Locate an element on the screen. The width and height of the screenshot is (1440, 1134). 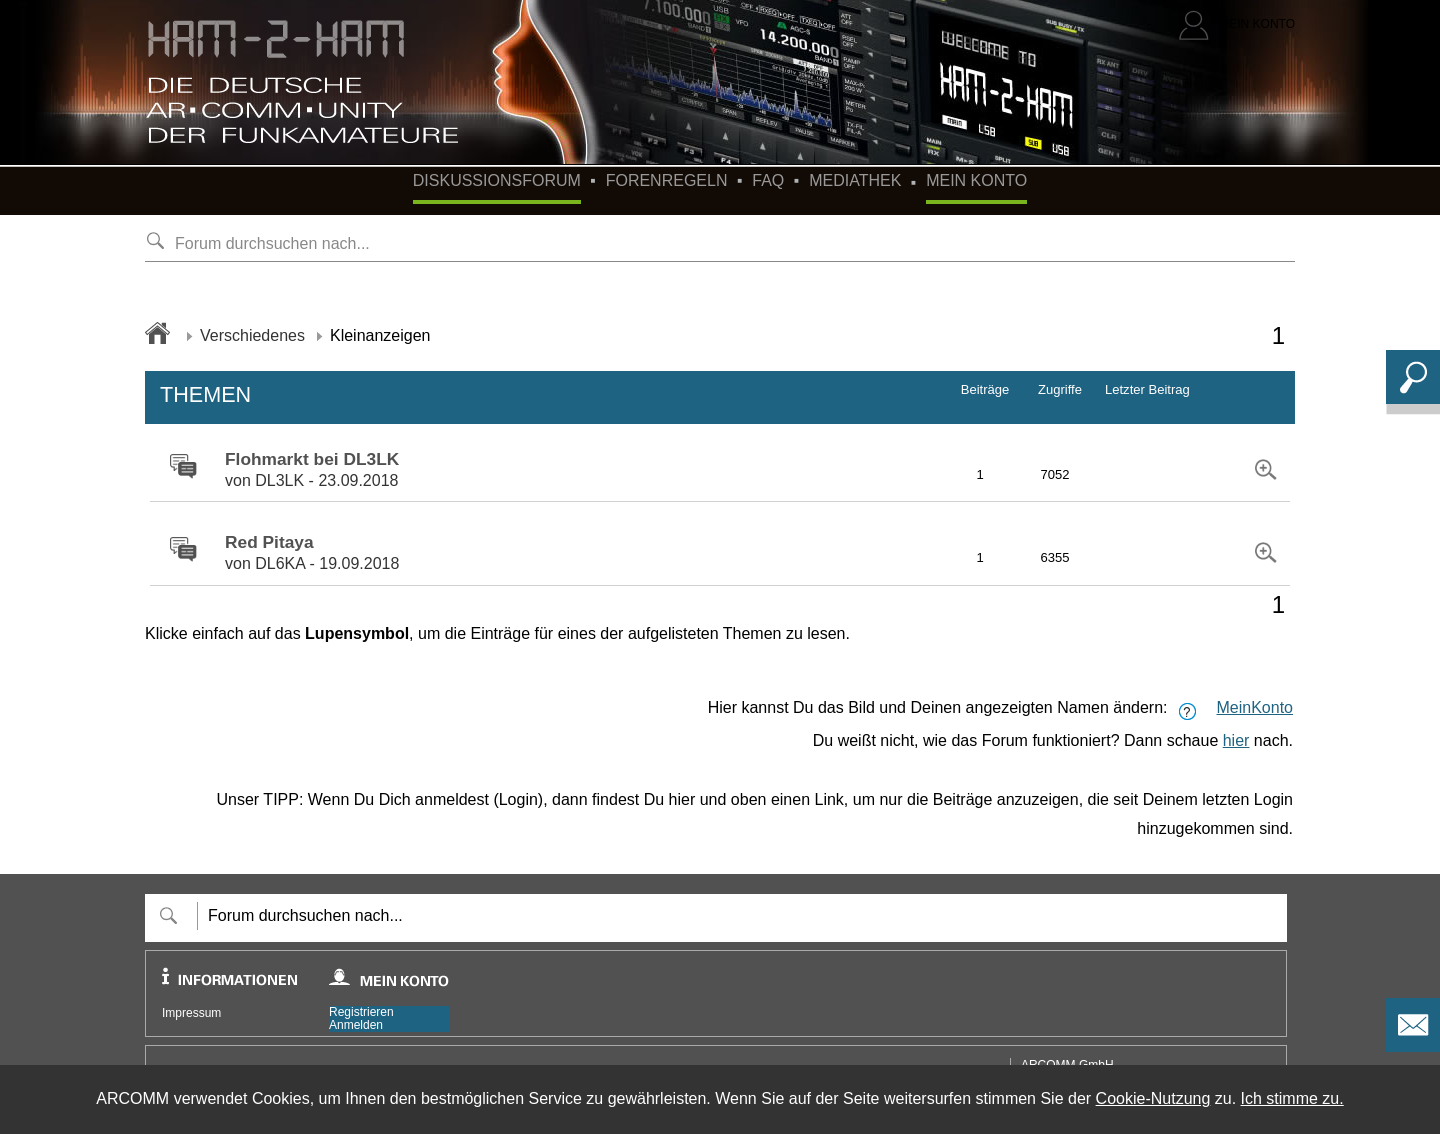
hier is located at coordinates (1236, 740).